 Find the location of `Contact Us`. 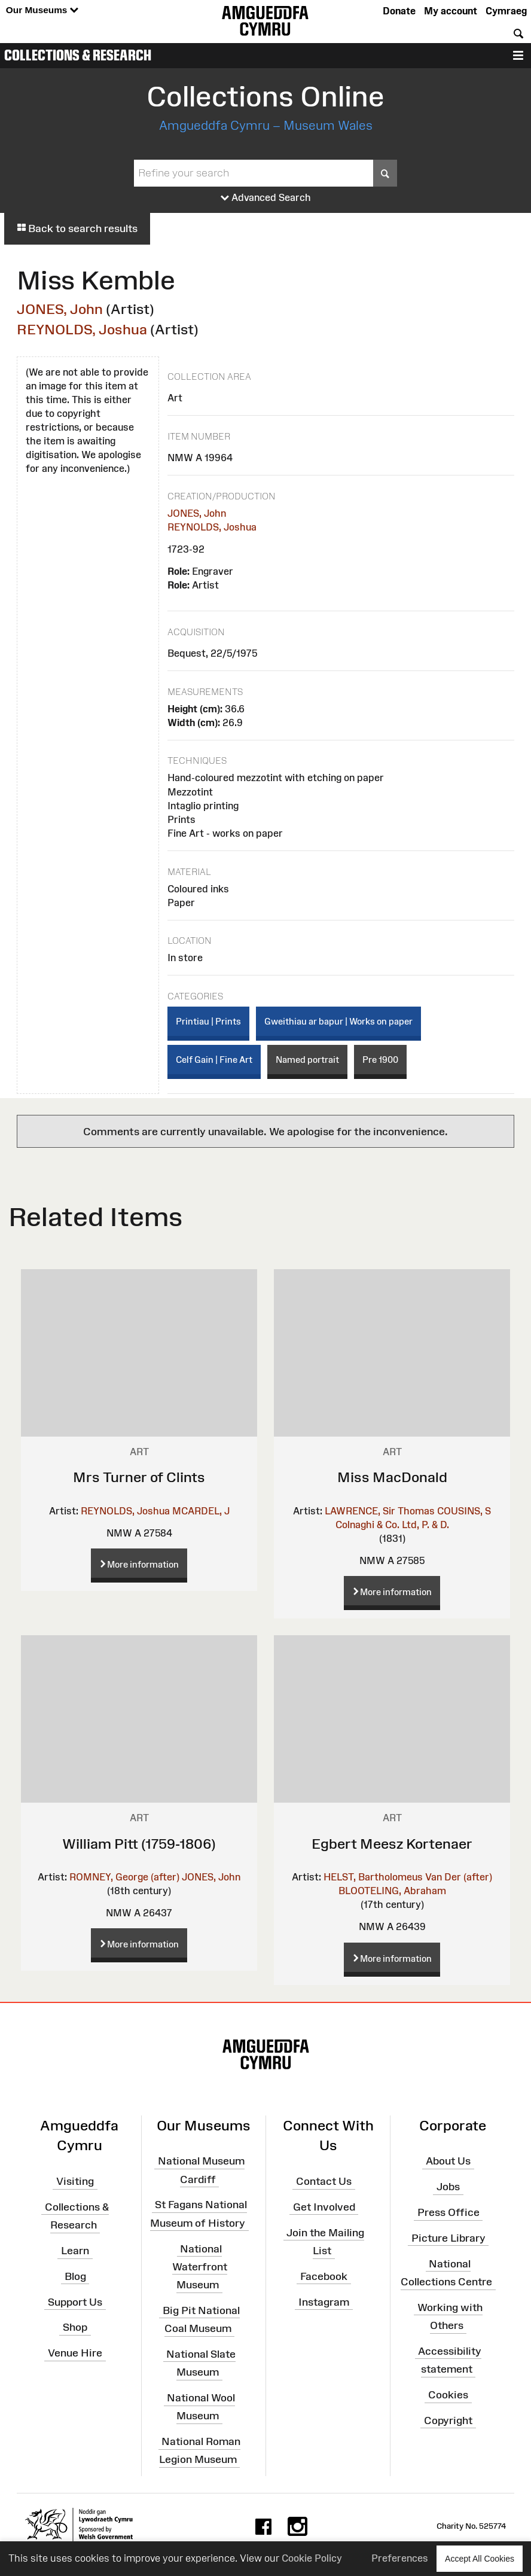

Contact Us is located at coordinates (324, 2181).